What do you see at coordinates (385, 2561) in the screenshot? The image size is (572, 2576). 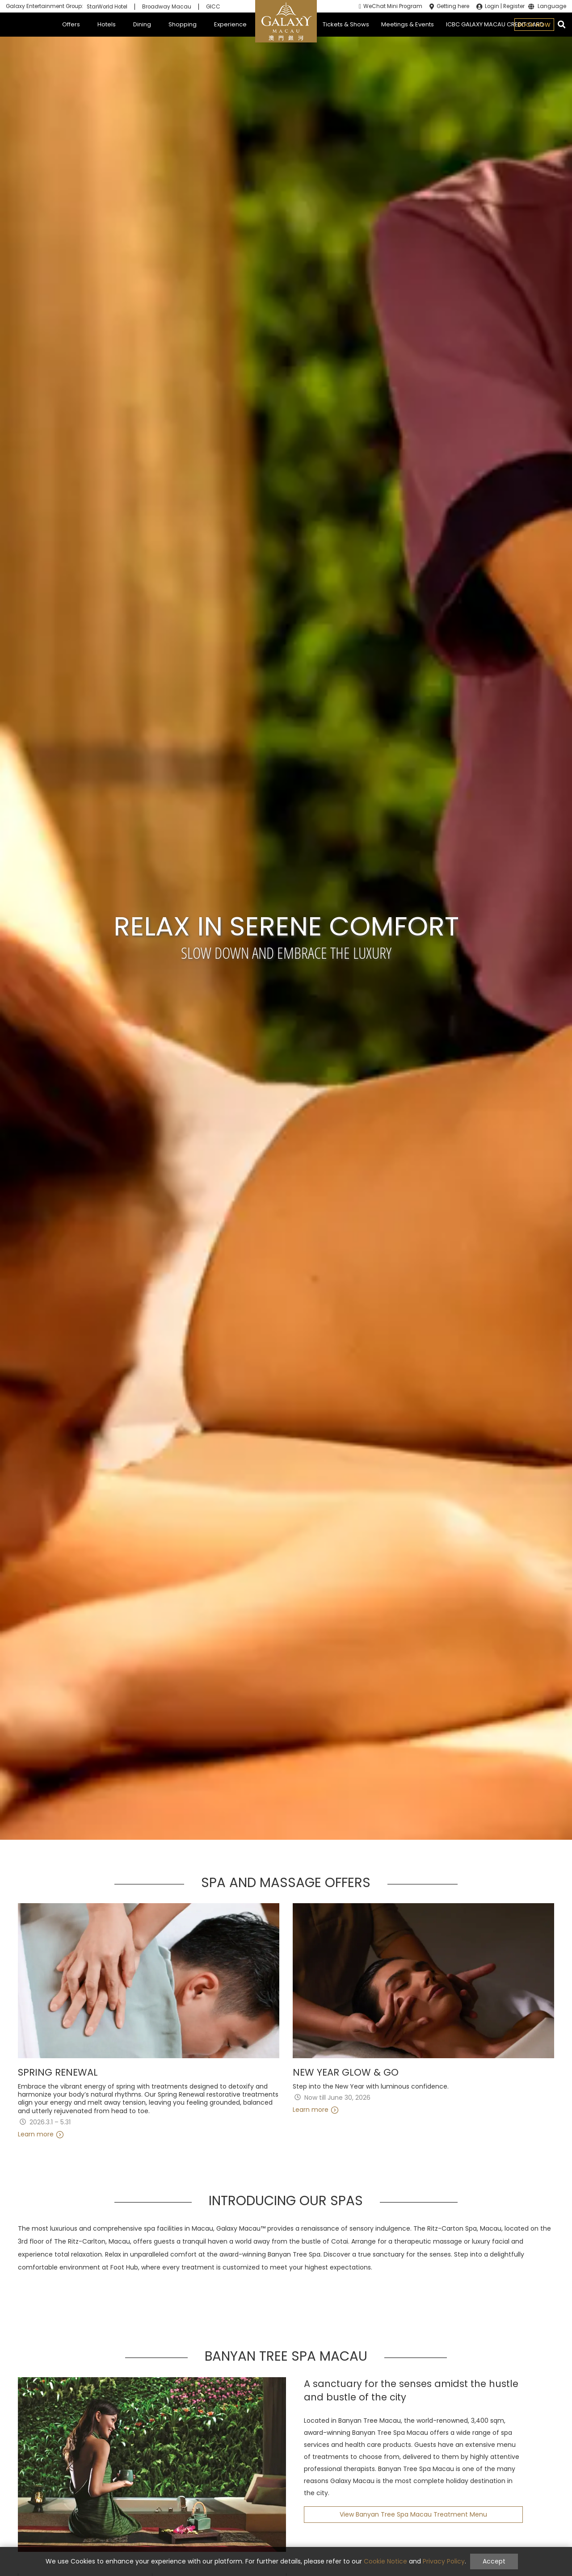 I see `Cookie Notice` at bounding box center [385, 2561].